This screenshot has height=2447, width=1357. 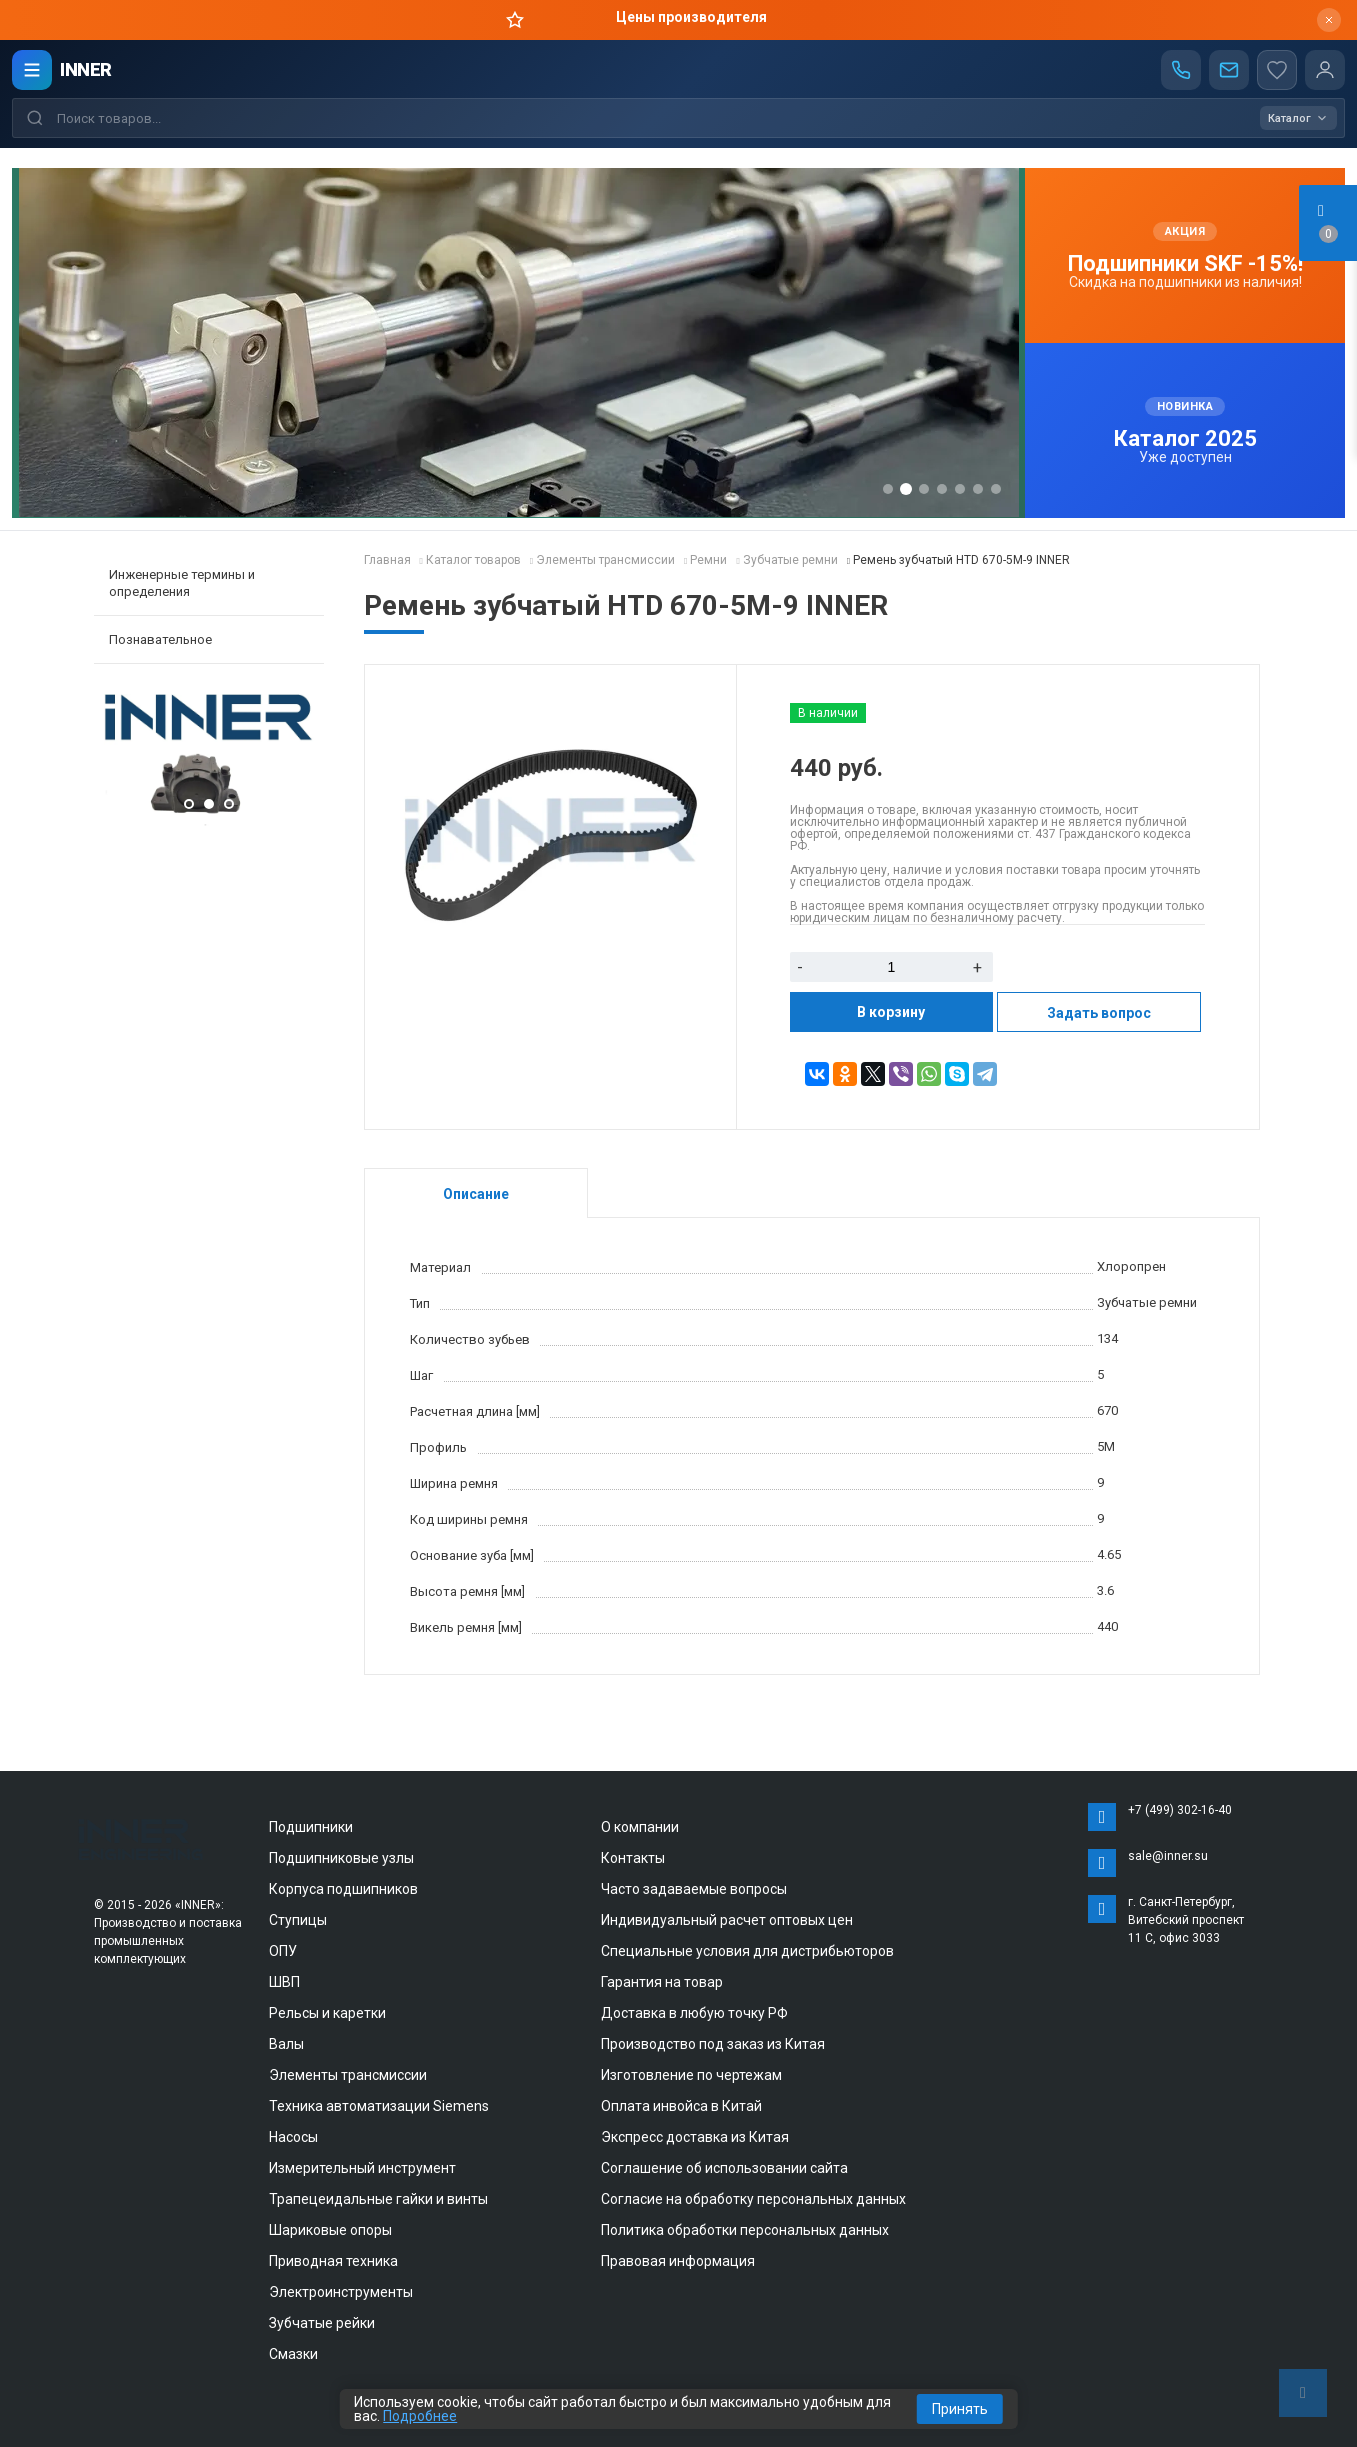 I want to click on Принять, so click(x=960, y=2409).